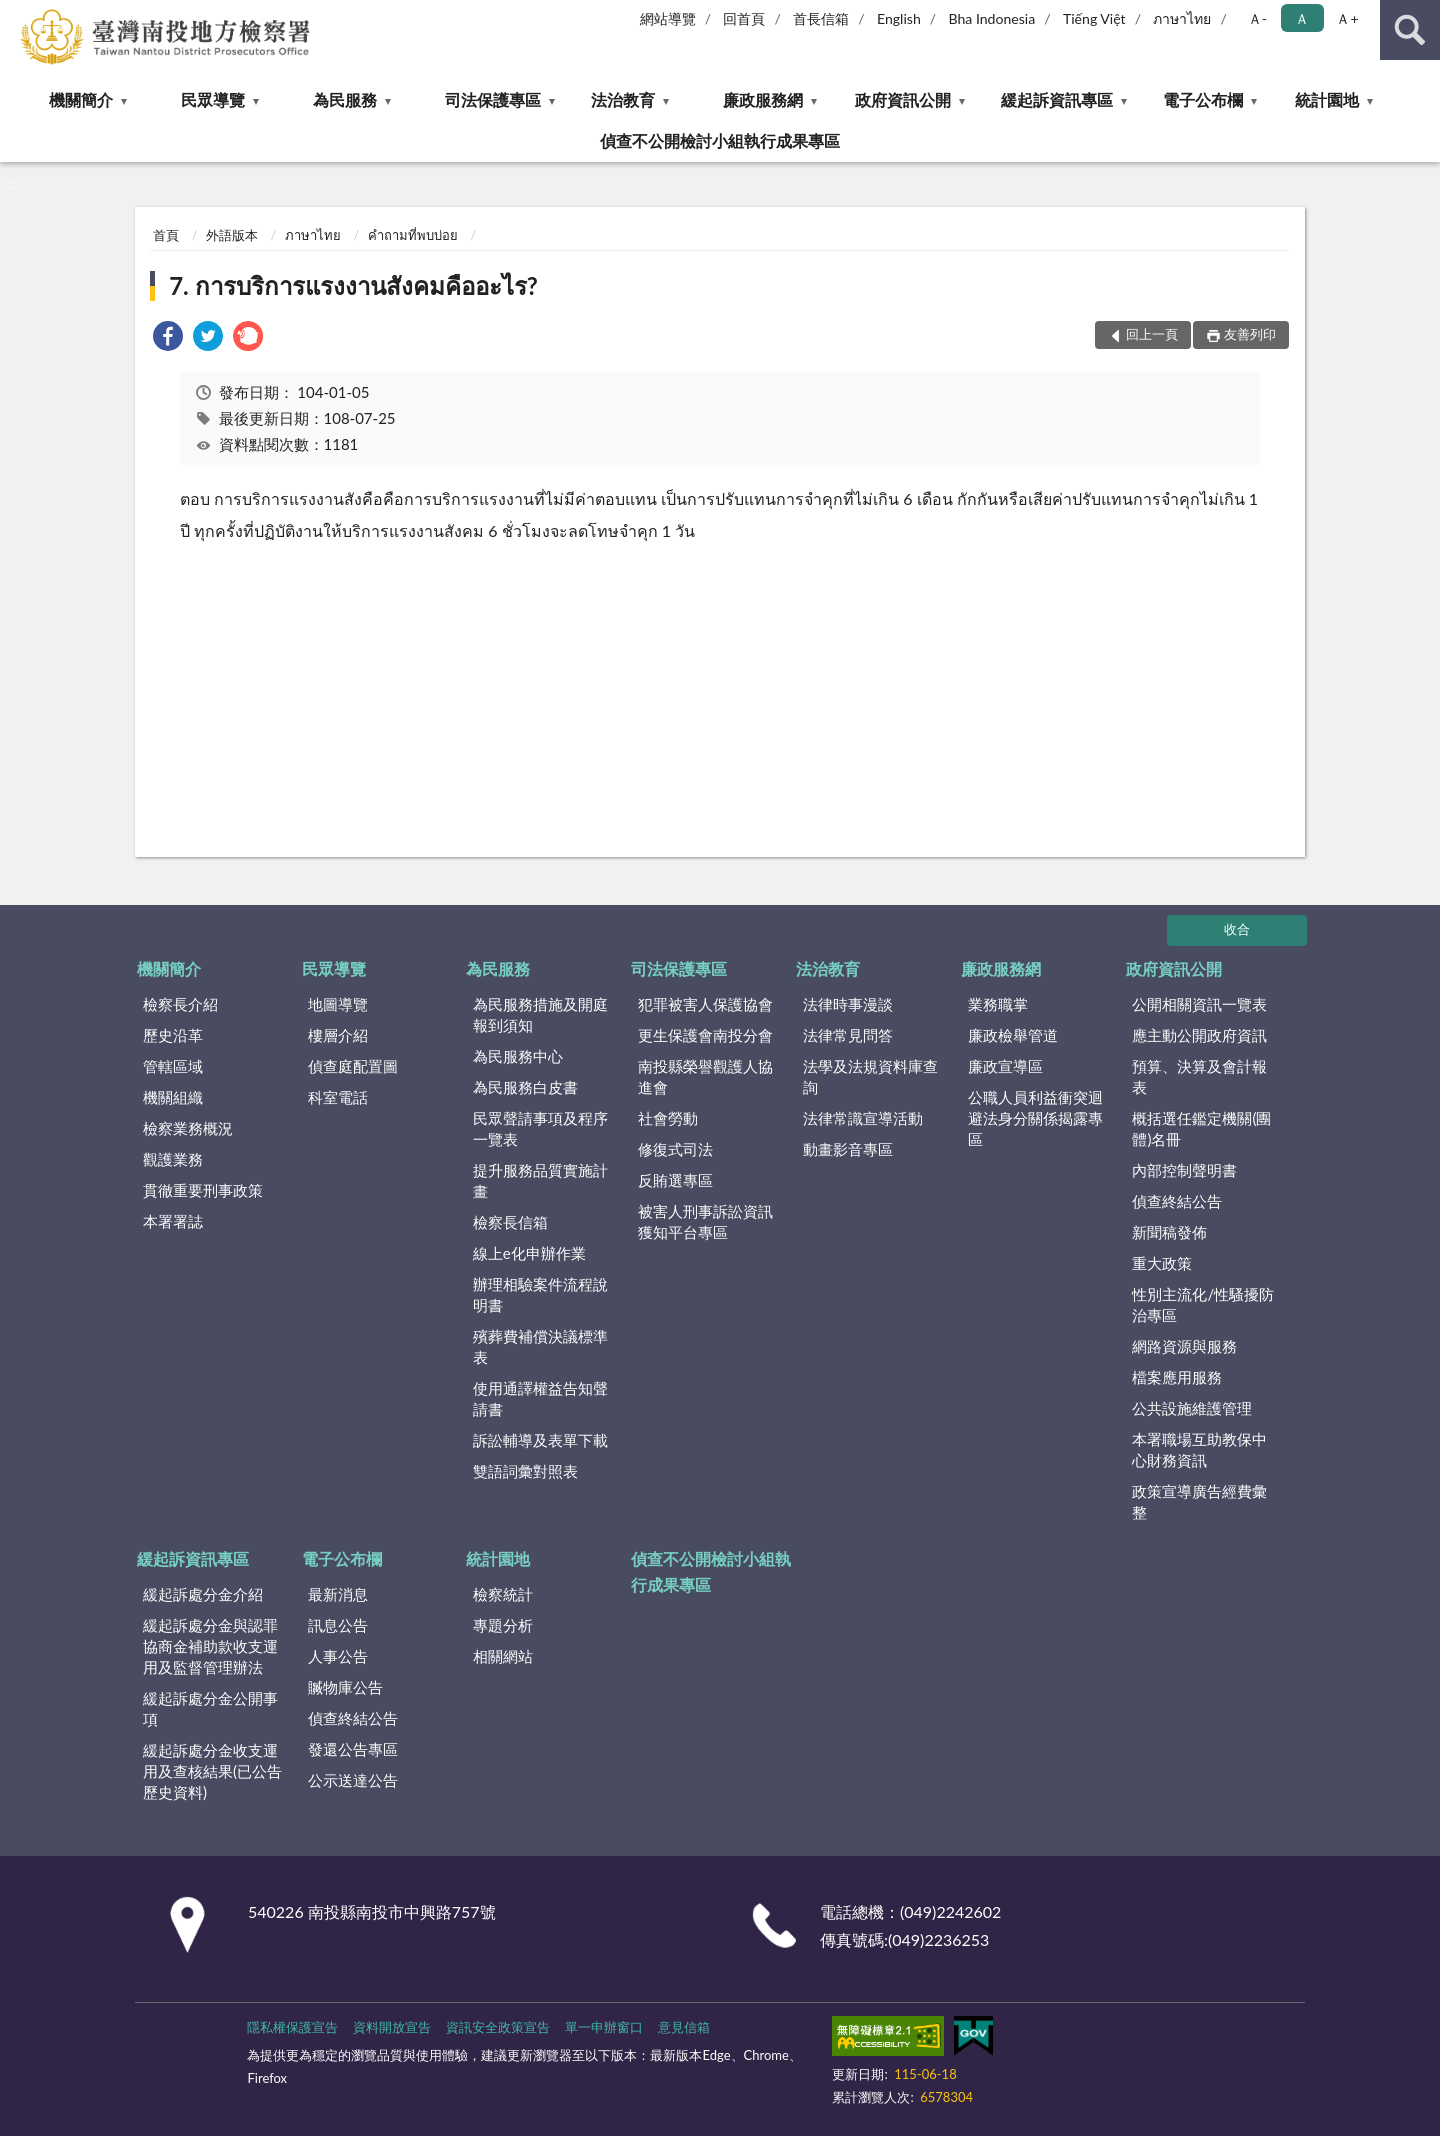 This screenshot has width=1440, height=2136. I want to click on 贓物庫公告, so click(345, 1687).